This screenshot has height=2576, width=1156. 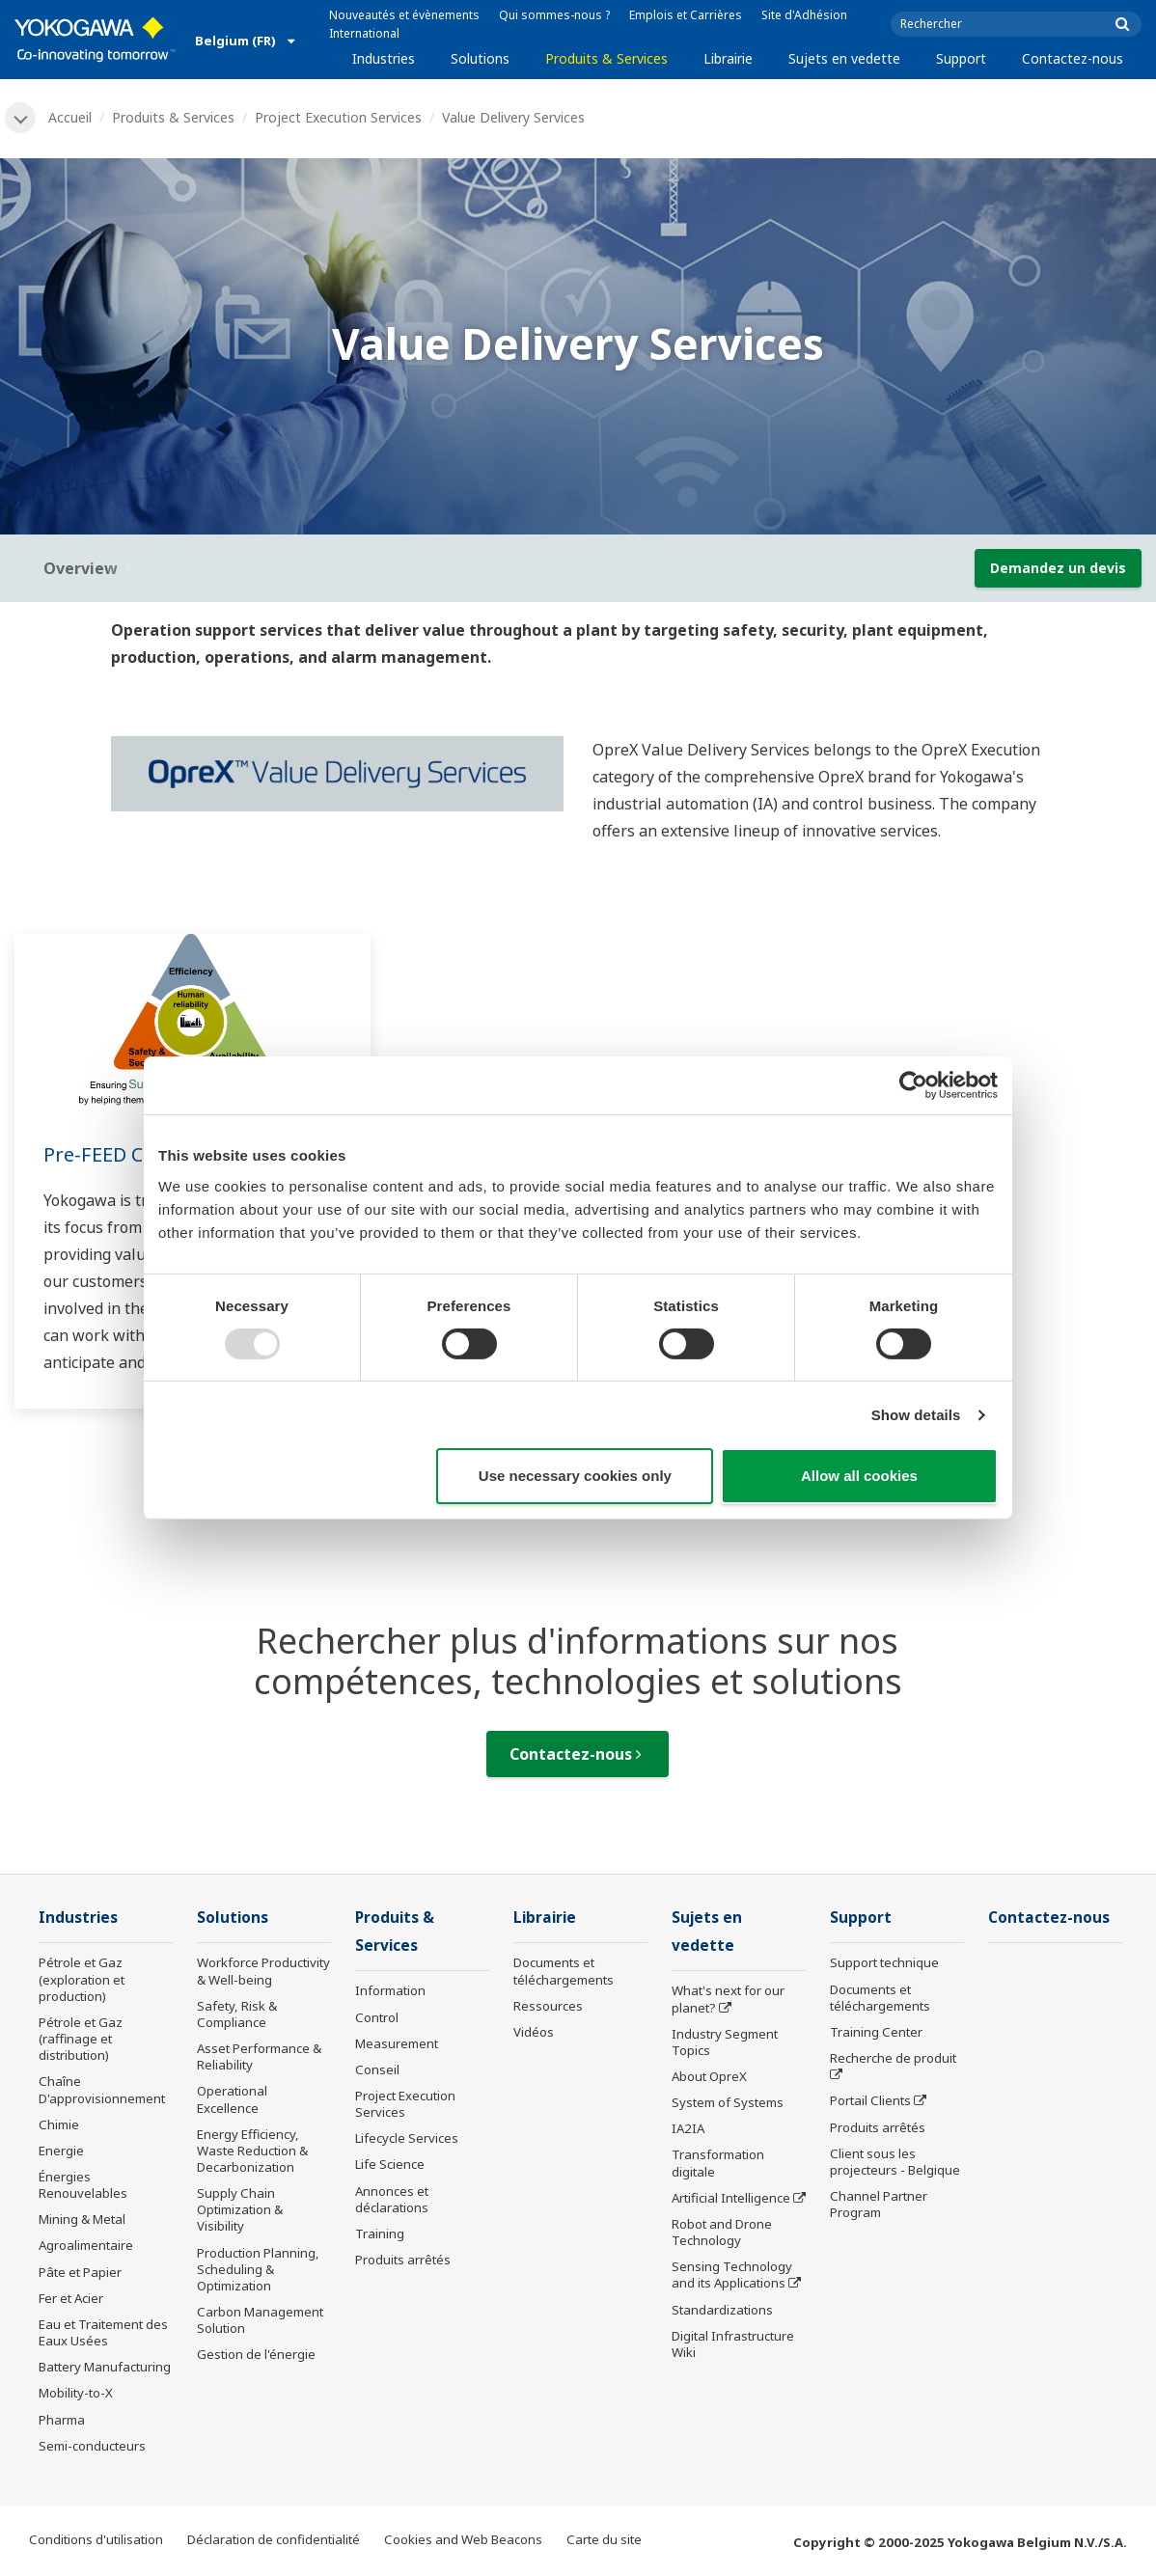 I want to click on Pharma, so click(x=62, y=2419).